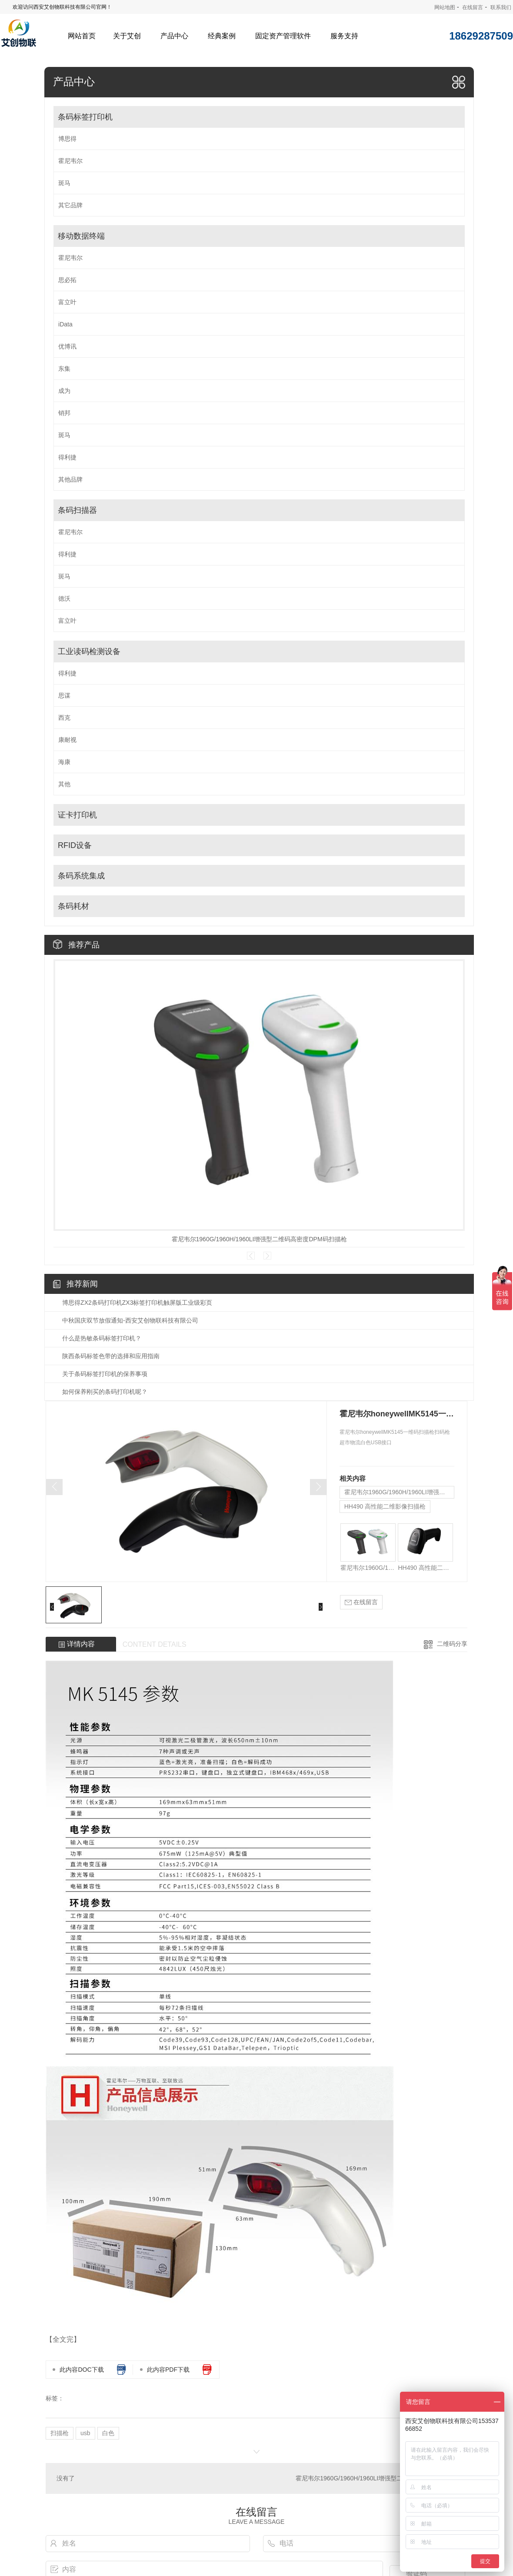  Describe the element at coordinates (101, 1338) in the screenshot. I see `什么是热敏条码标签打印机？` at that location.